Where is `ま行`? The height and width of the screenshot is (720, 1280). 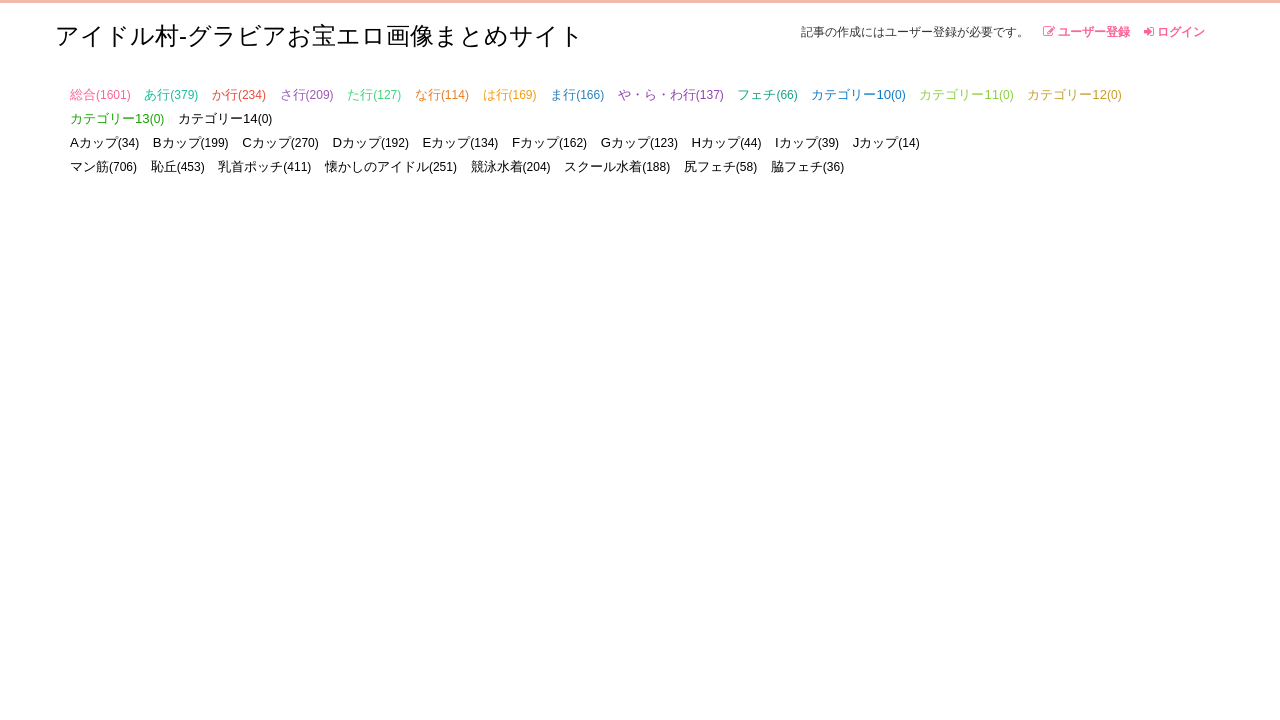
ま行 is located at coordinates (577, 94).